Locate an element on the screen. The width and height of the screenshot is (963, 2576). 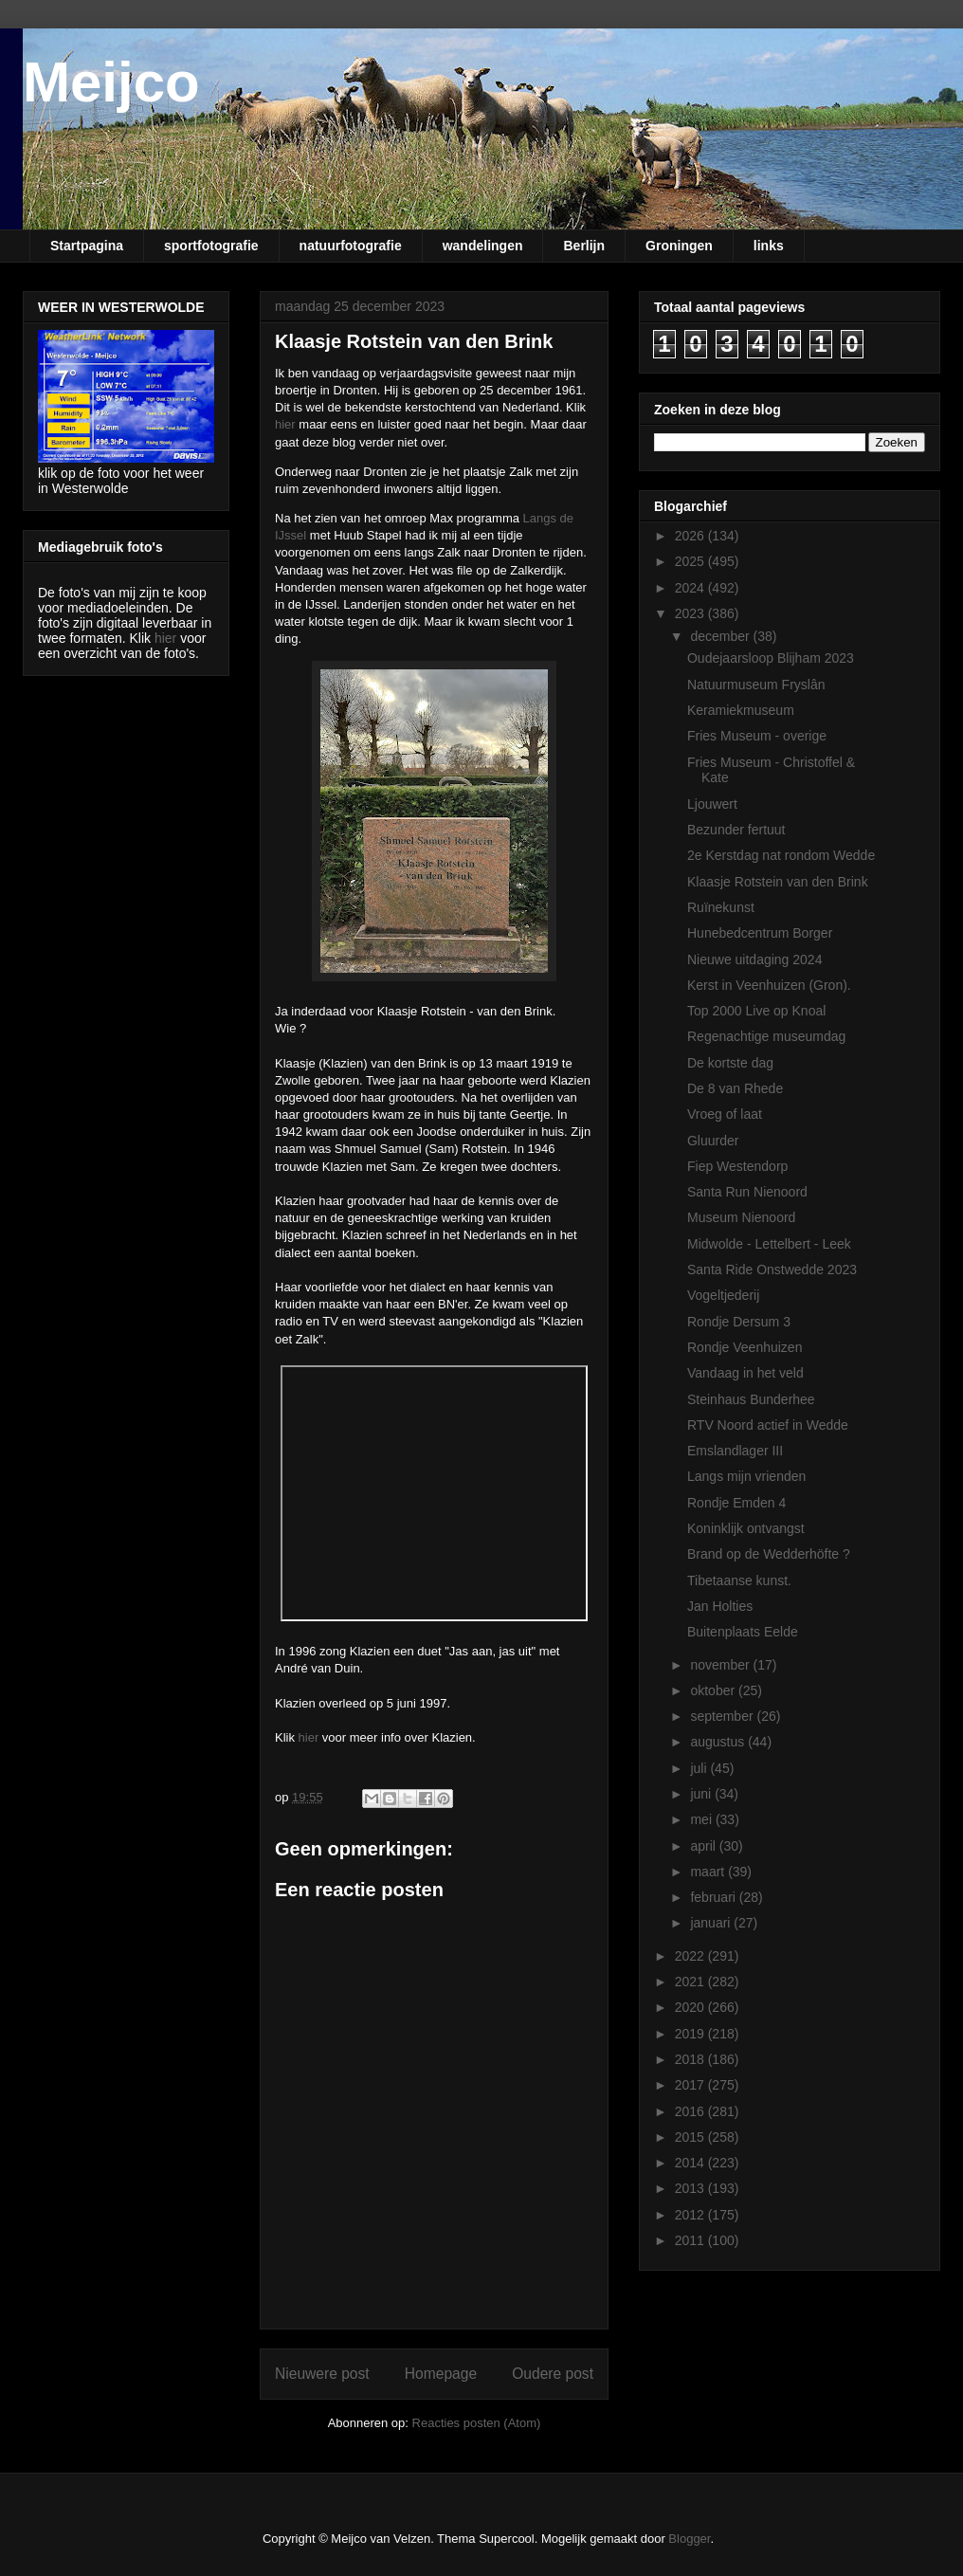
Vroeg of laat is located at coordinates (724, 1114).